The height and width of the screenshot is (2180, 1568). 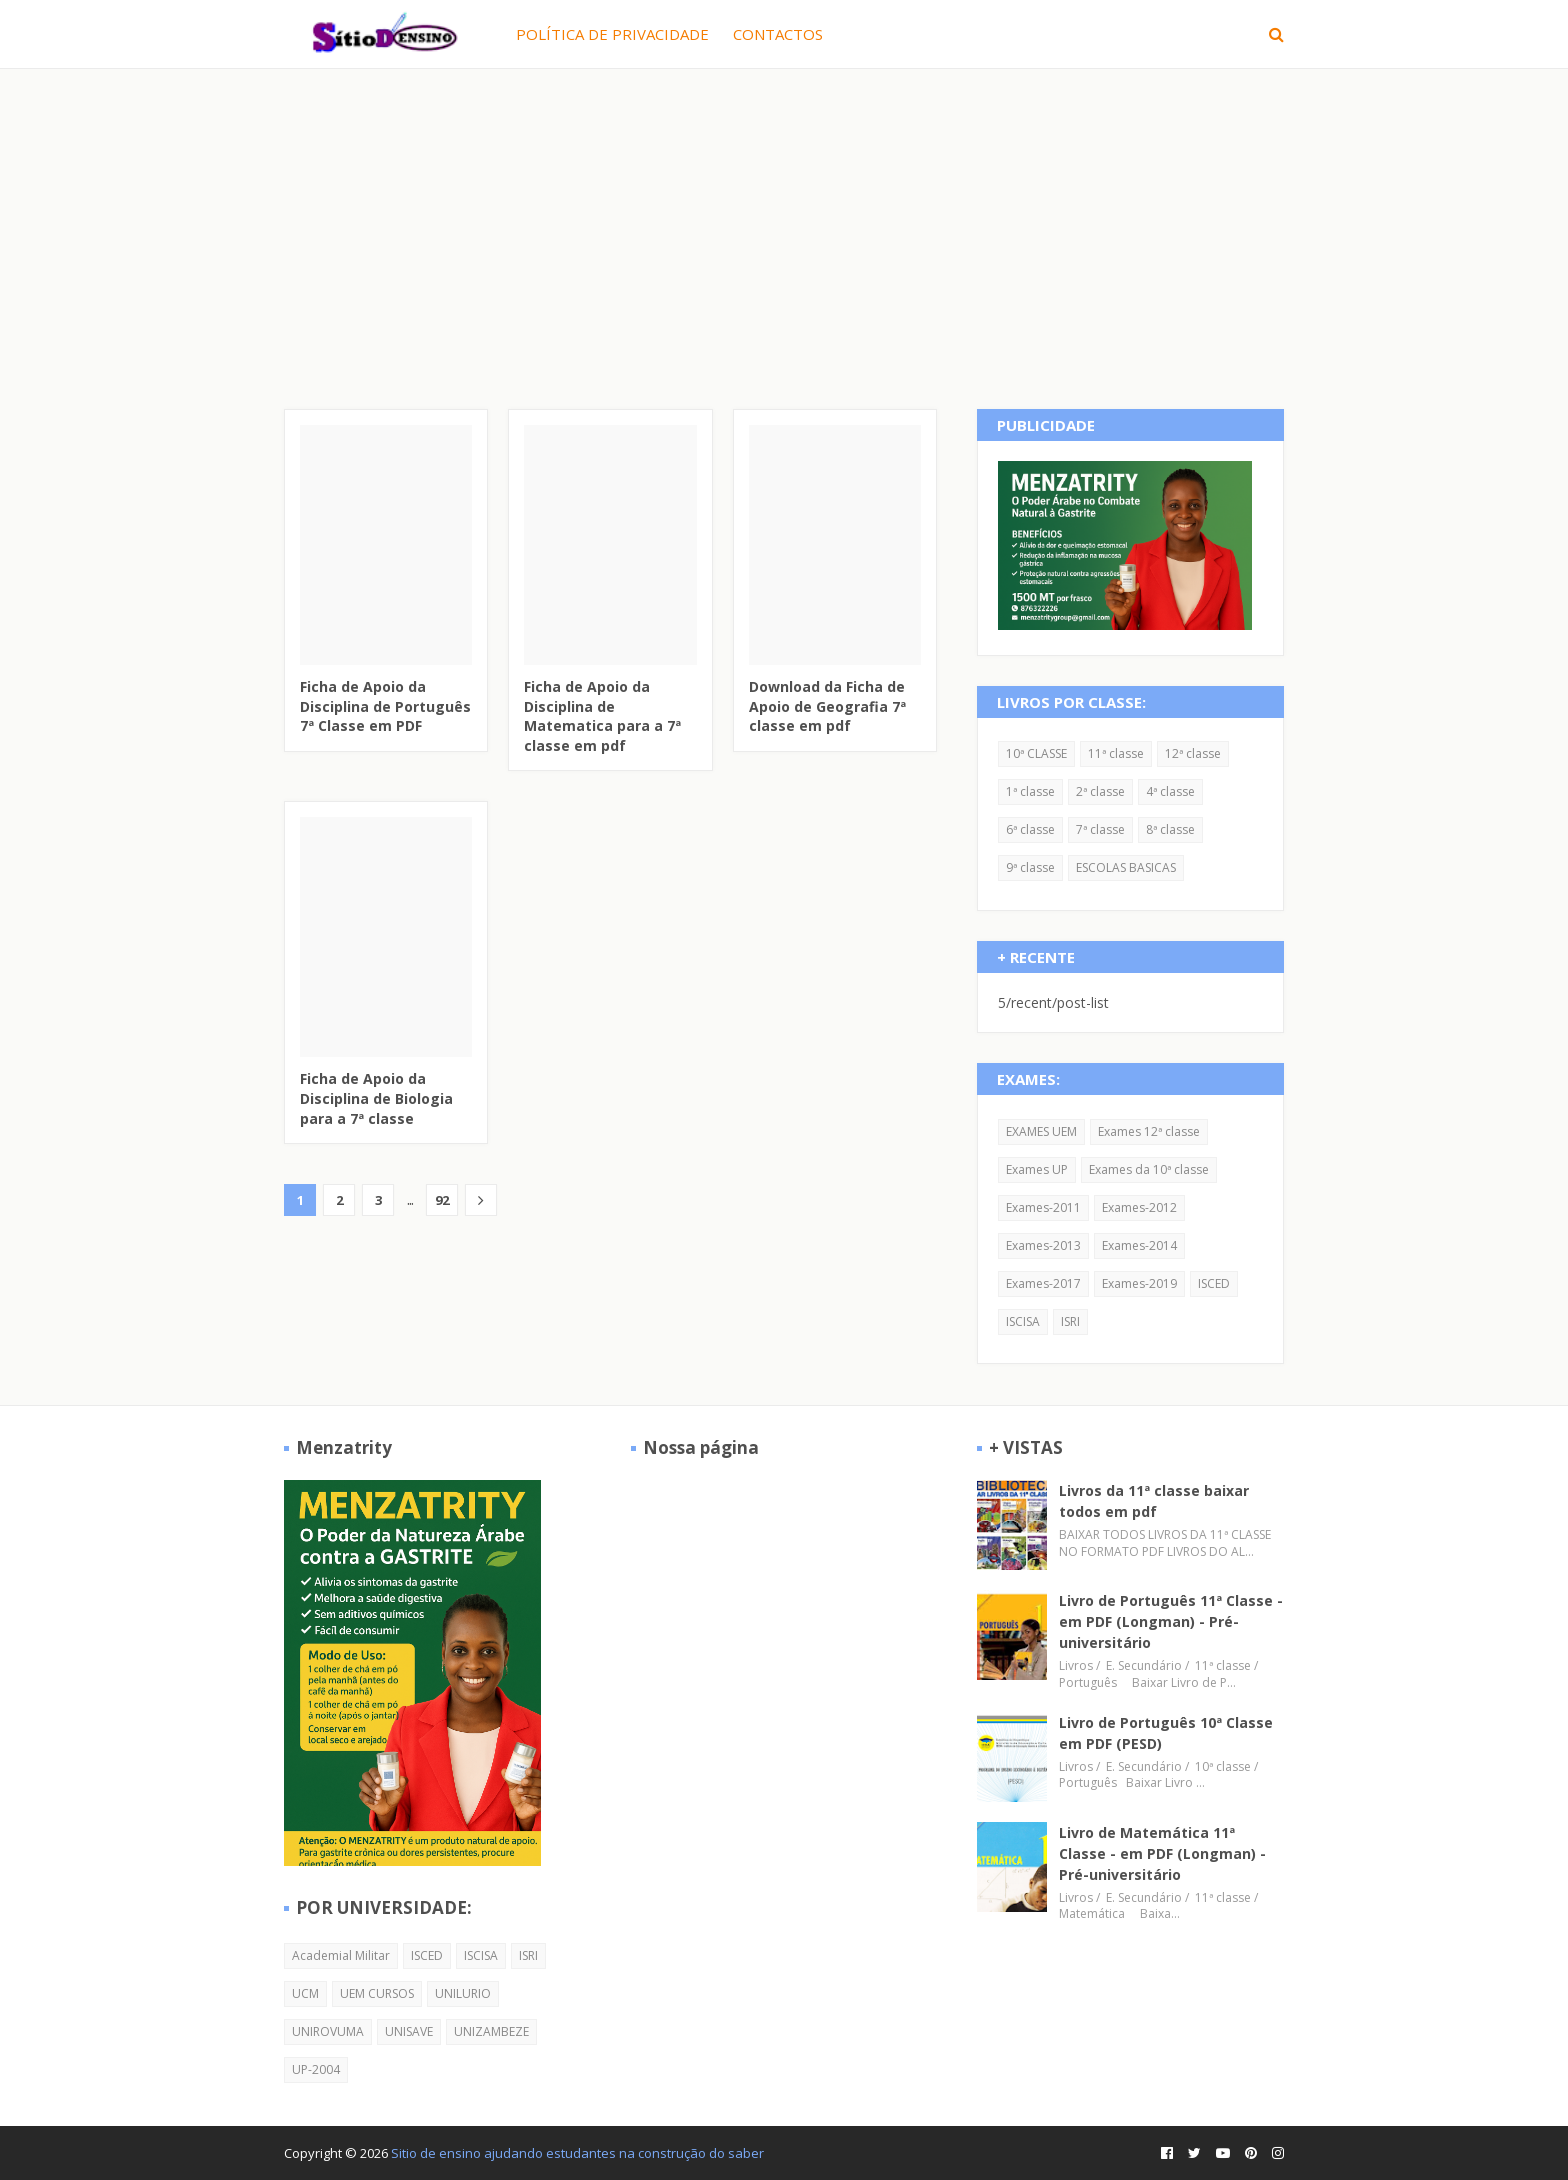 What do you see at coordinates (1139, 1207) in the screenshot?
I see `Exames-2012` at bounding box center [1139, 1207].